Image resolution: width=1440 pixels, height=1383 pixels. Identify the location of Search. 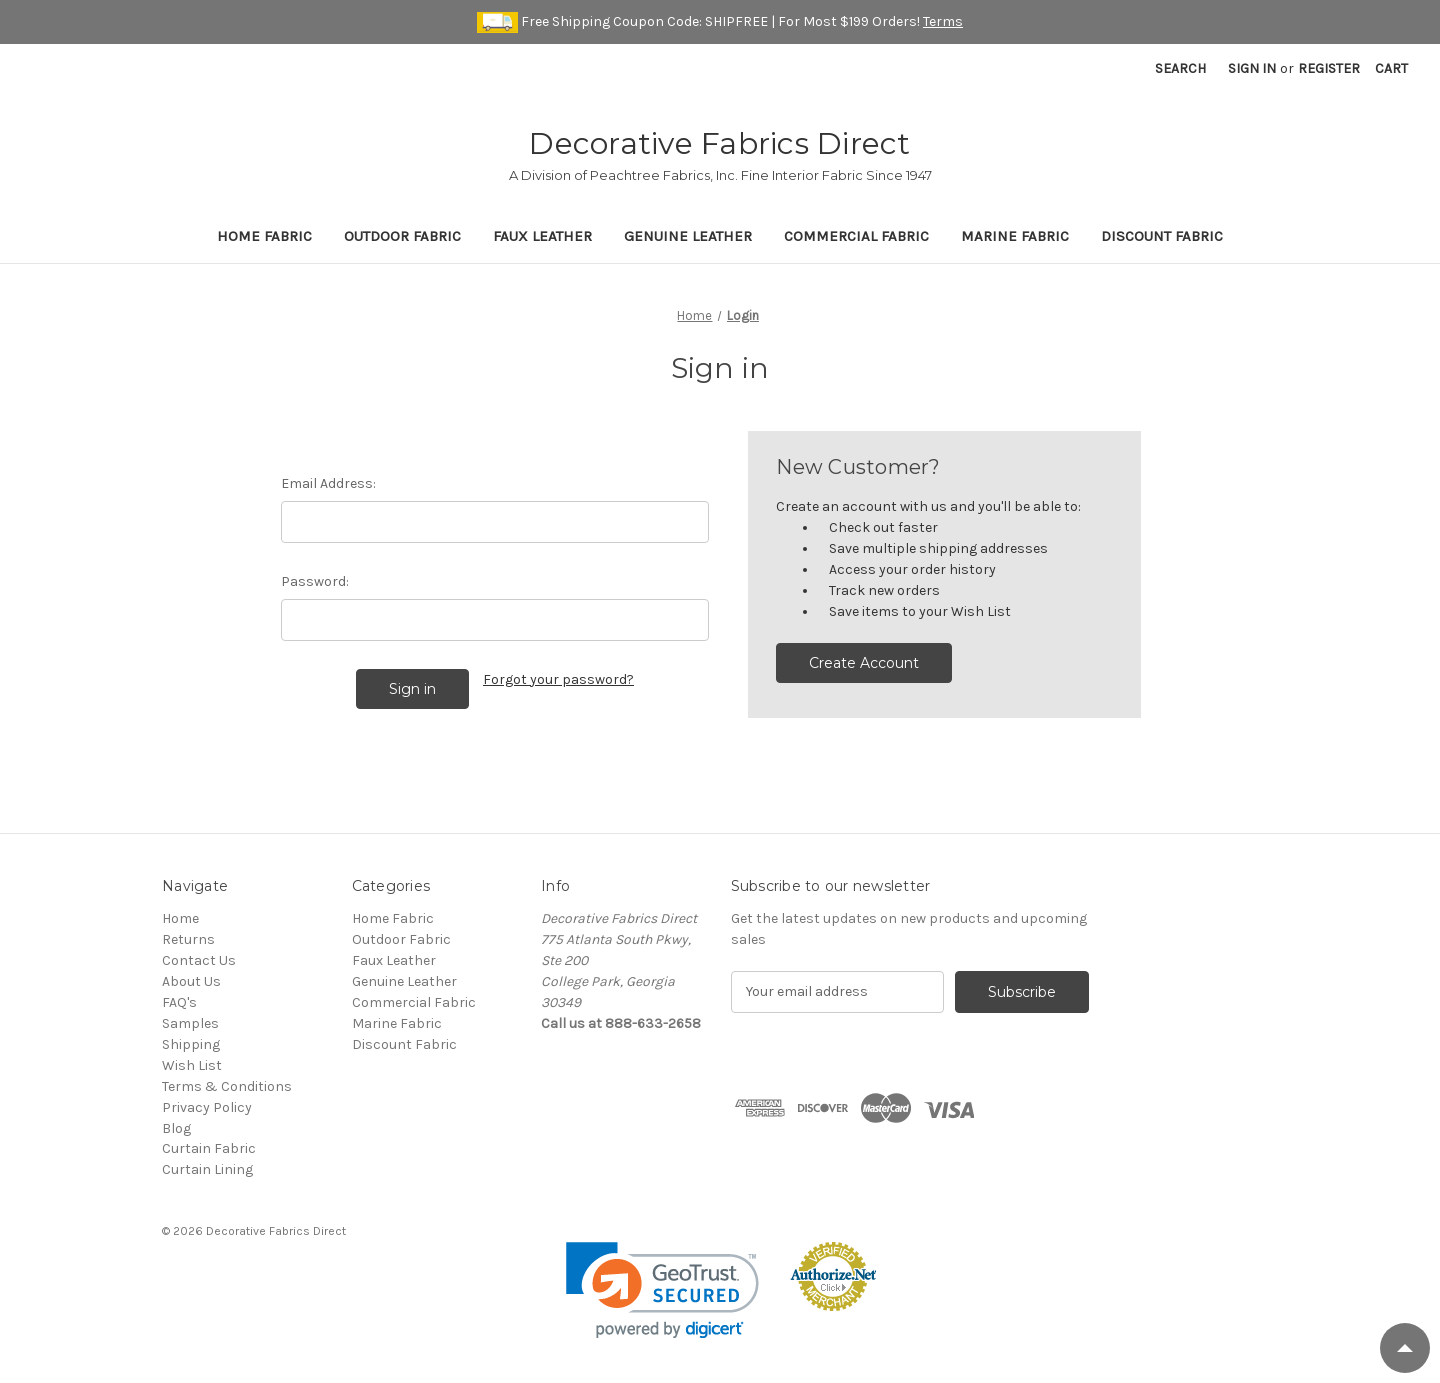
(1180, 68).